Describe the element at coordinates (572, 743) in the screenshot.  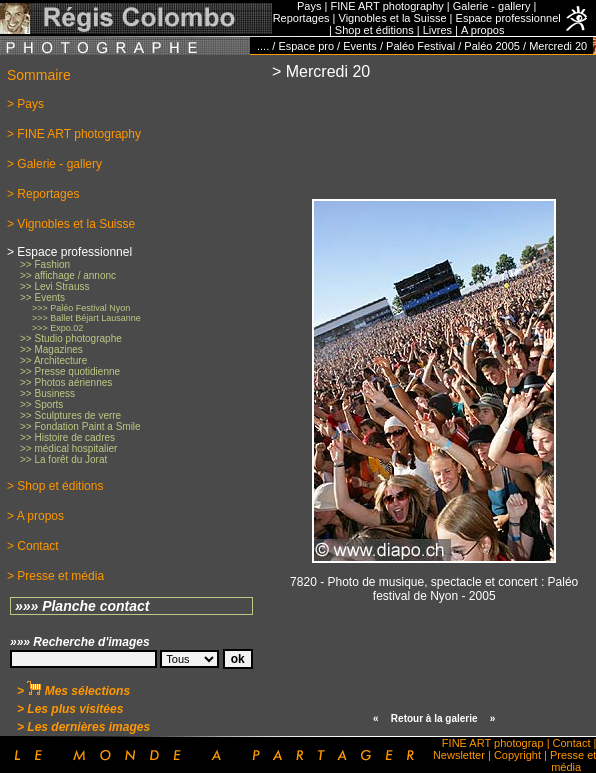
I see `Contact` at that location.